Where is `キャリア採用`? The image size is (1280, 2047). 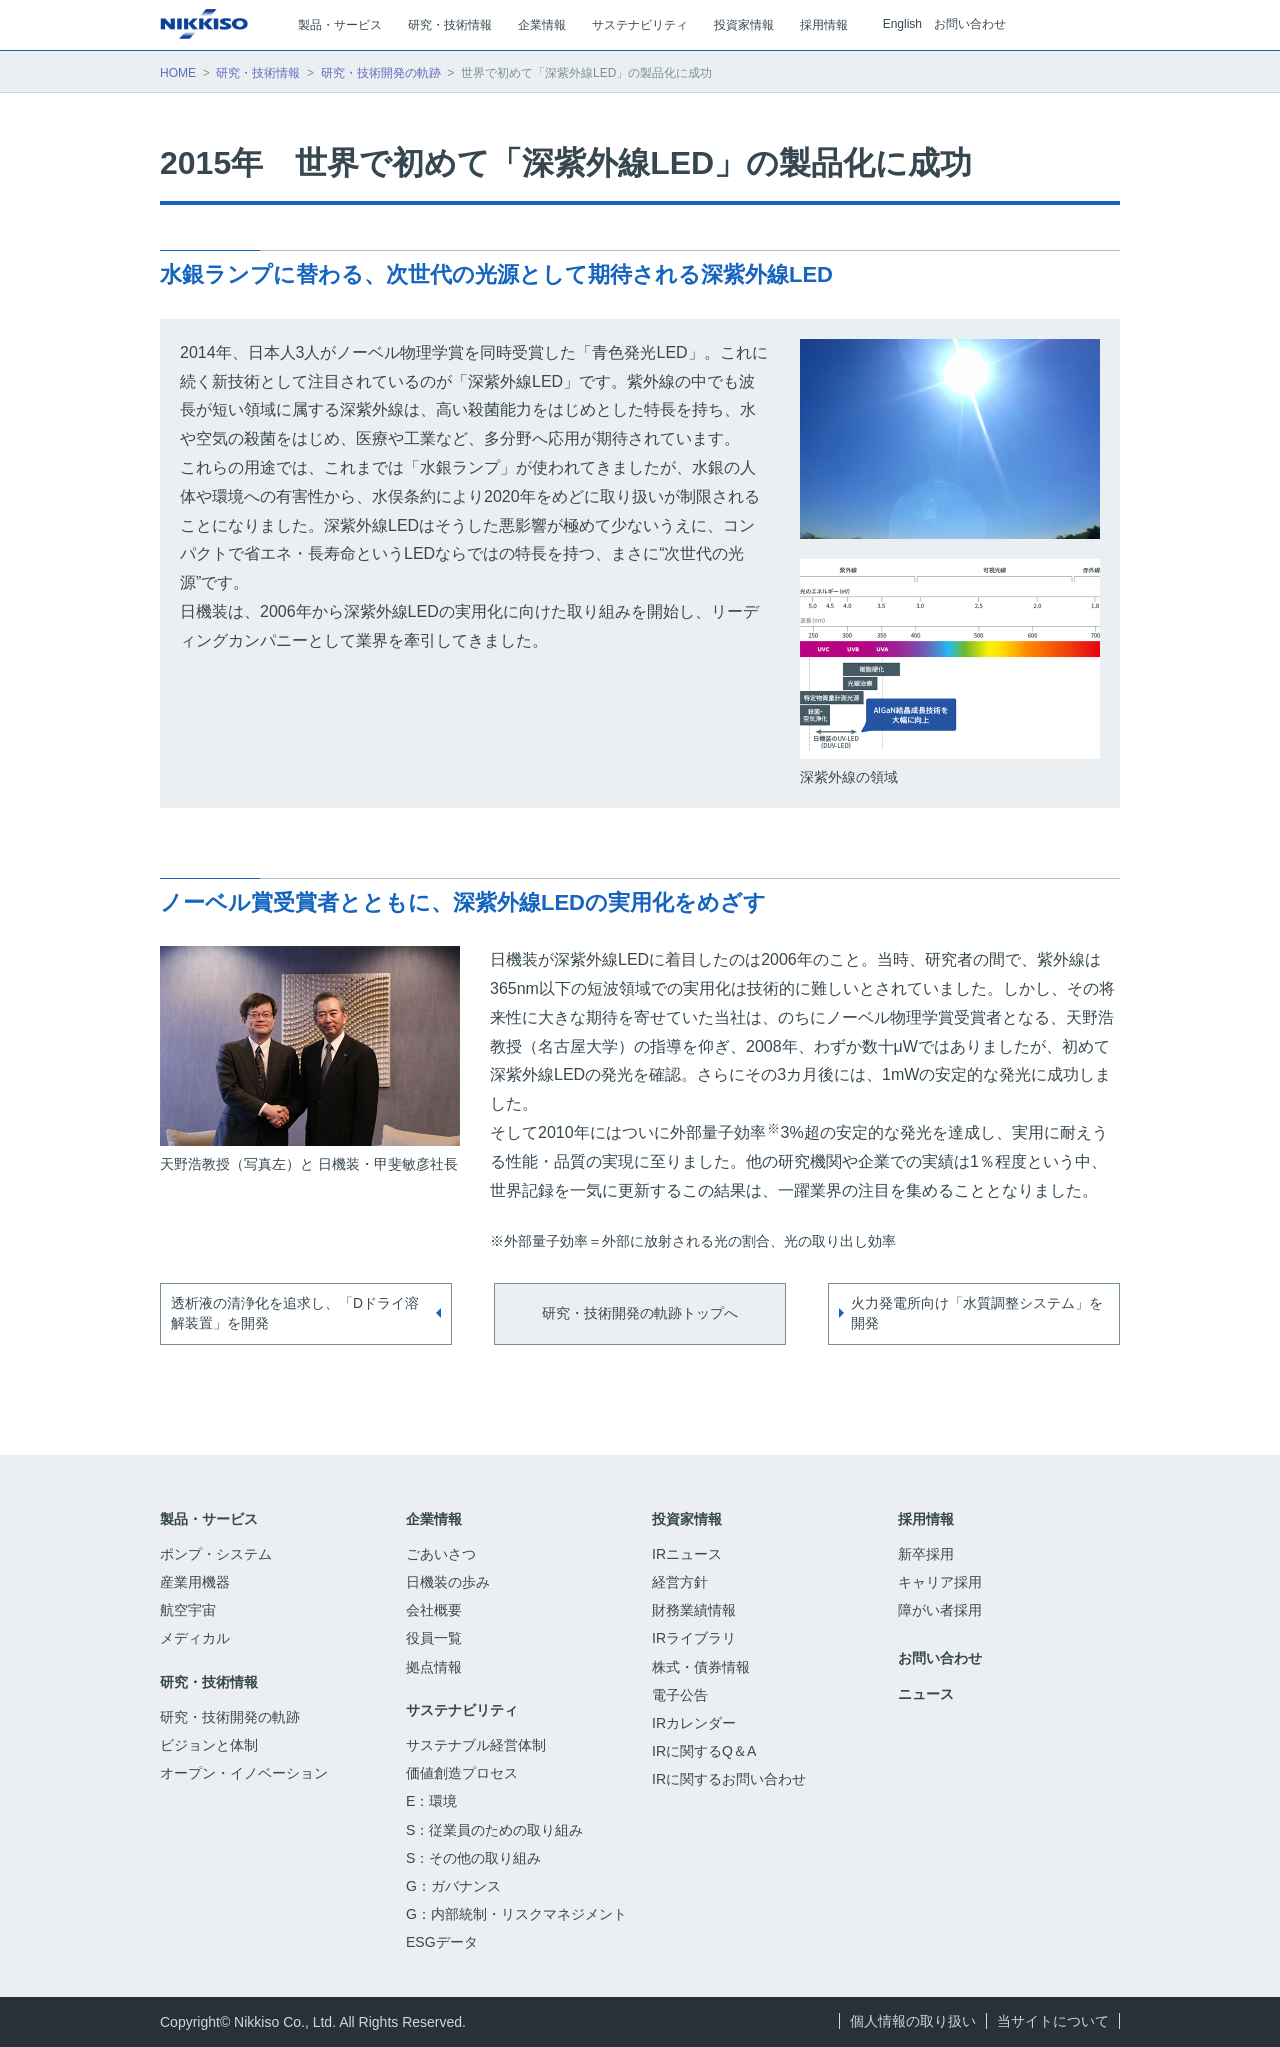 キャリア採用 is located at coordinates (940, 1582).